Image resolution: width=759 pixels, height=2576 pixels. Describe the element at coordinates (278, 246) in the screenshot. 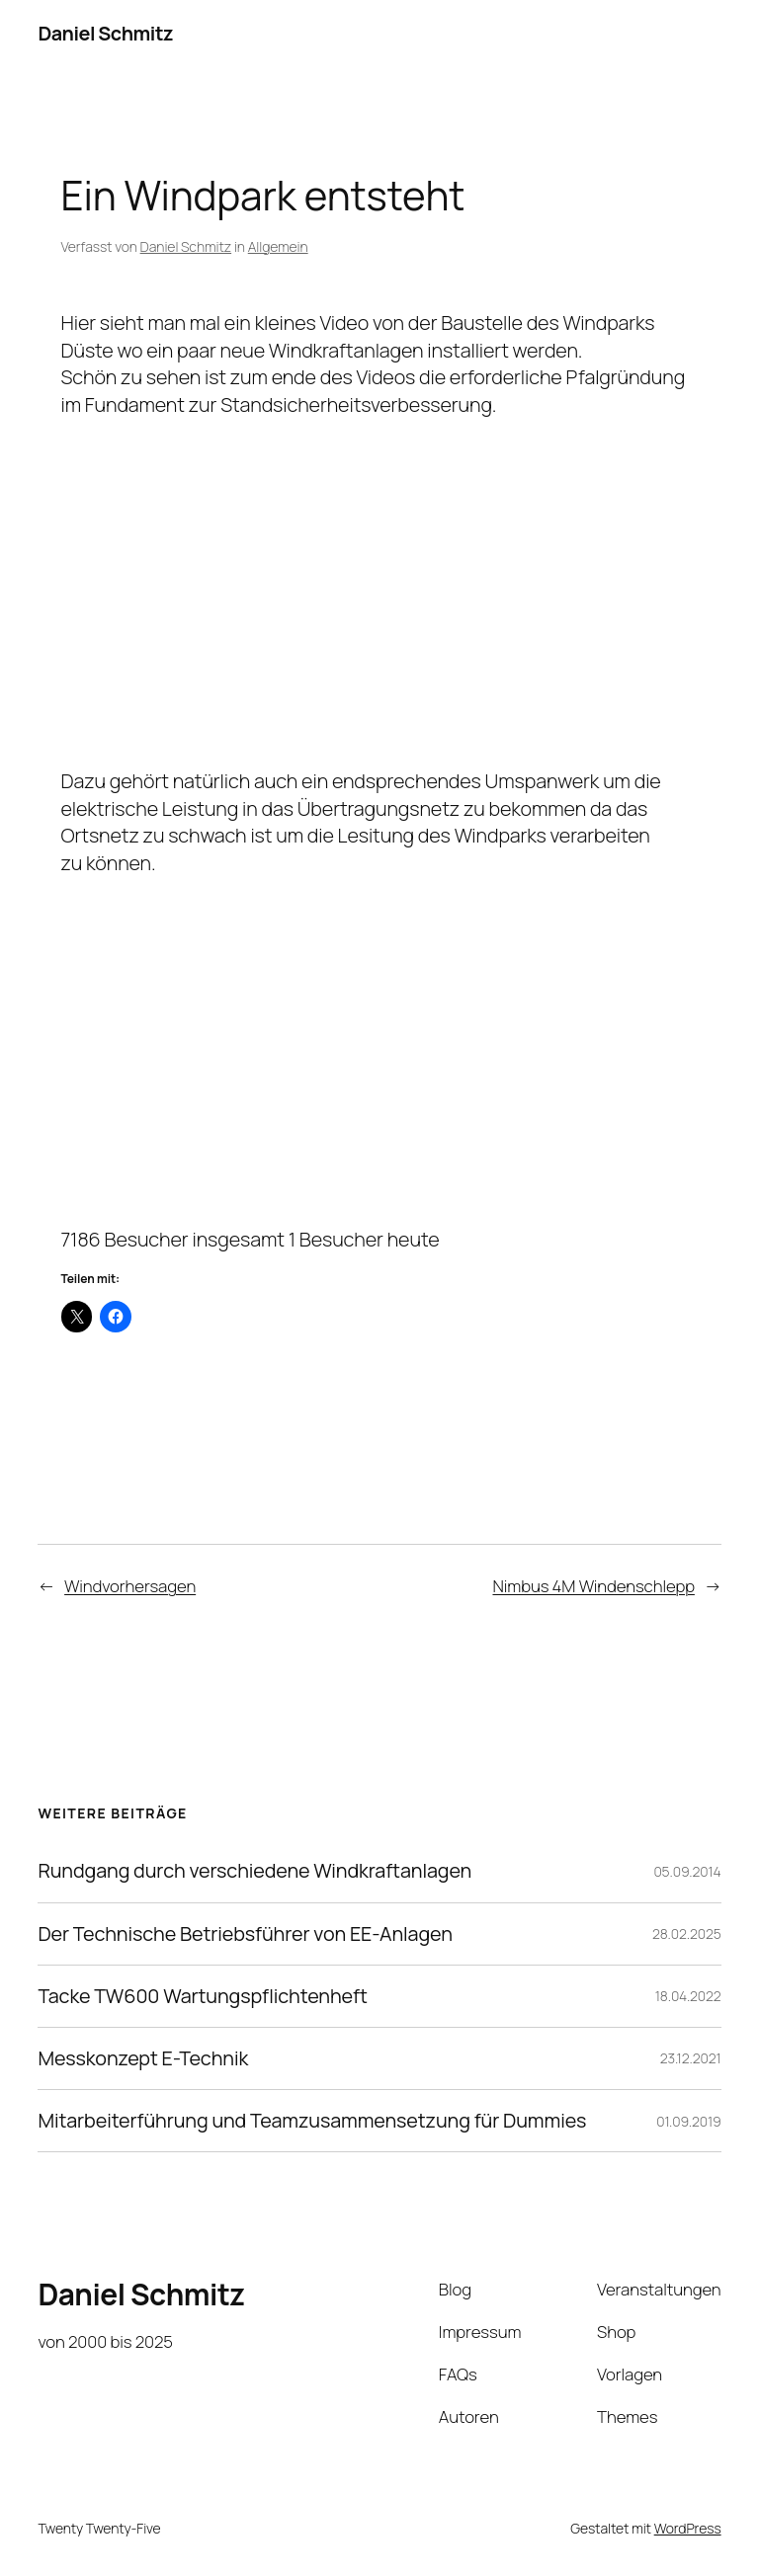

I see `Allgemein` at that location.